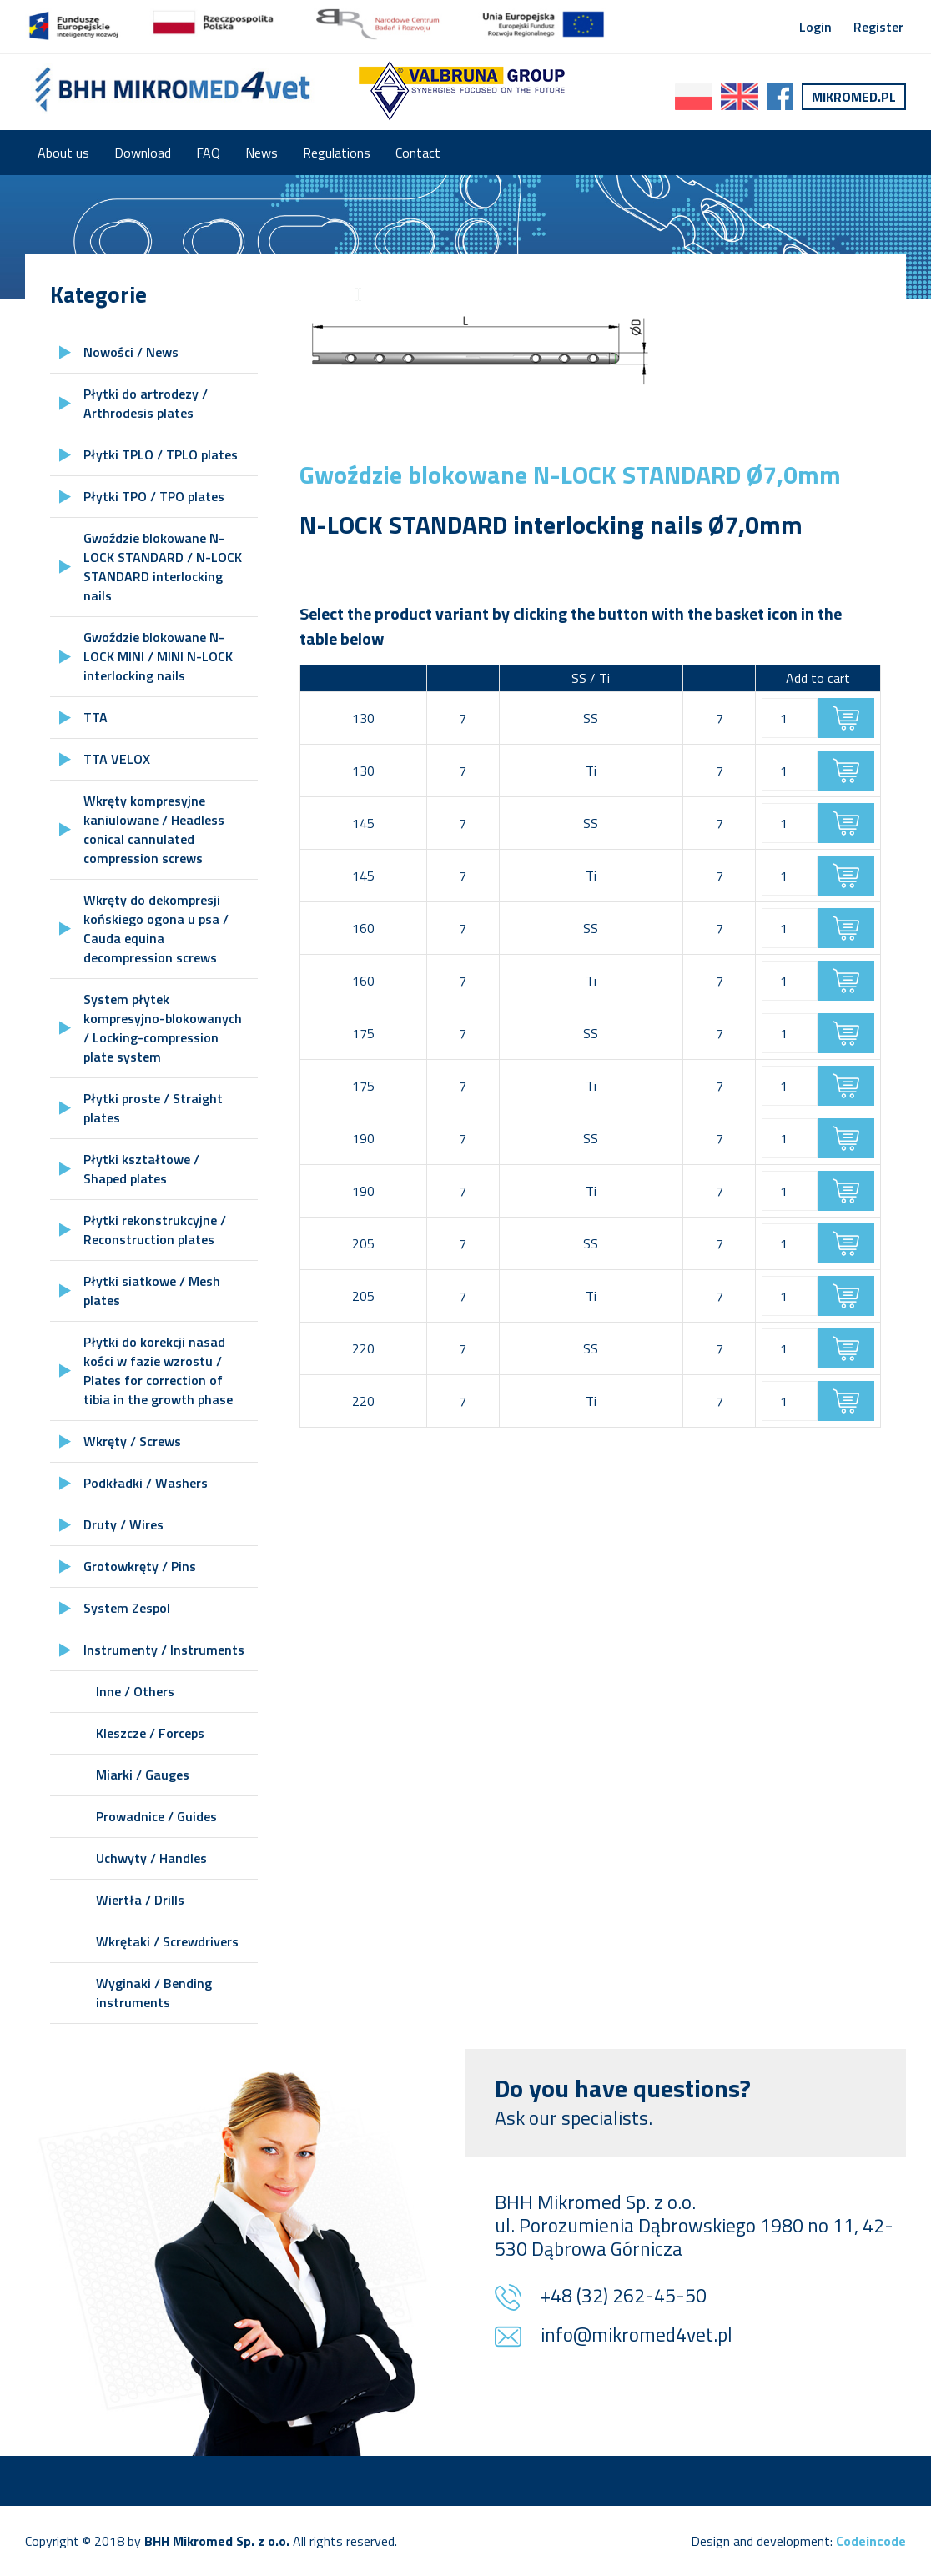 The height and width of the screenshot is (2576, 931). I want to click on Instrumenty / Instruments, so click(163, 1650).